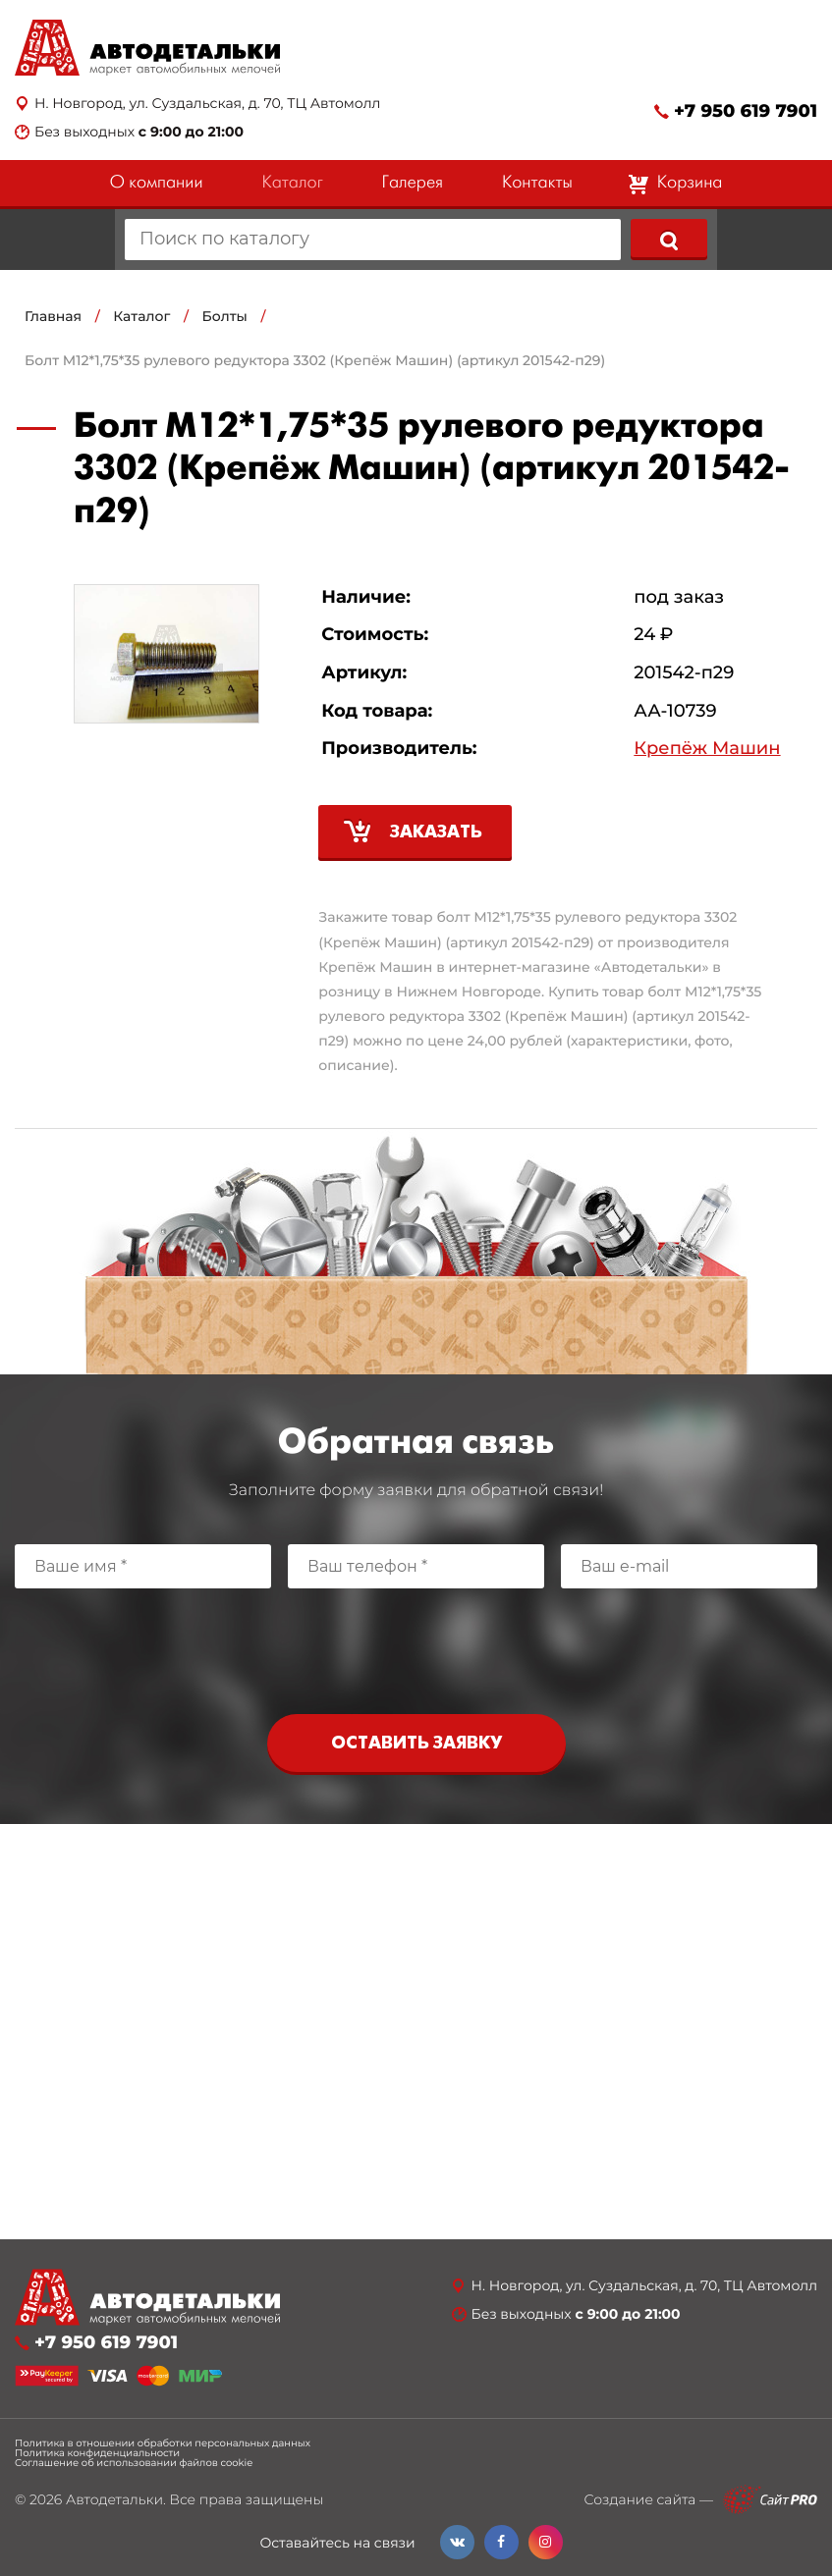 The width and height of the screenshot is (832, 2576). I want to click on Оставить заявку, so click(416, 1744).